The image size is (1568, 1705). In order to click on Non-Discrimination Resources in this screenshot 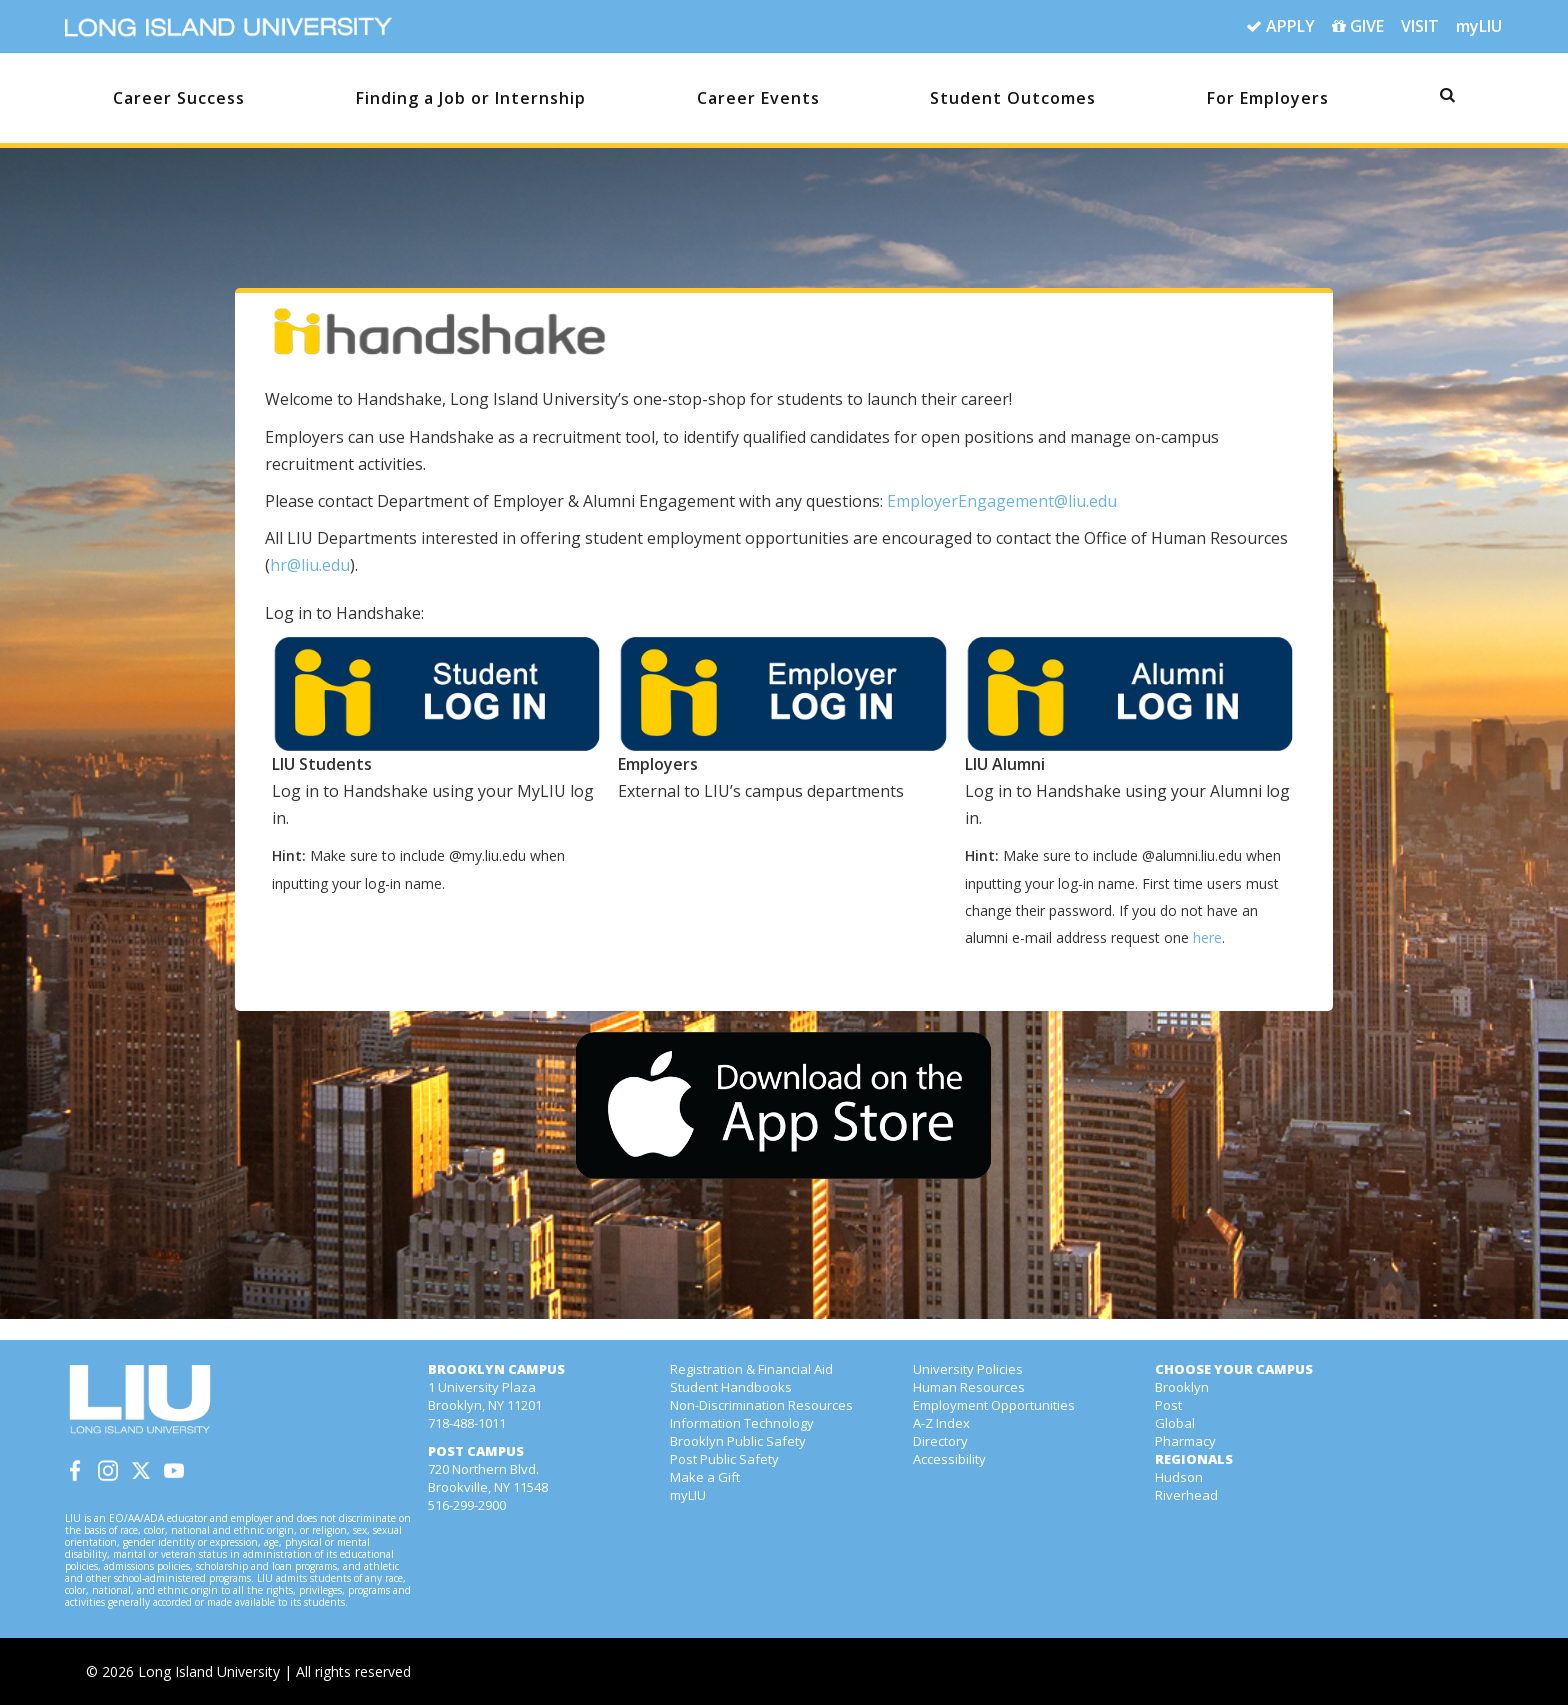, I will do `click(761, 1405)`.